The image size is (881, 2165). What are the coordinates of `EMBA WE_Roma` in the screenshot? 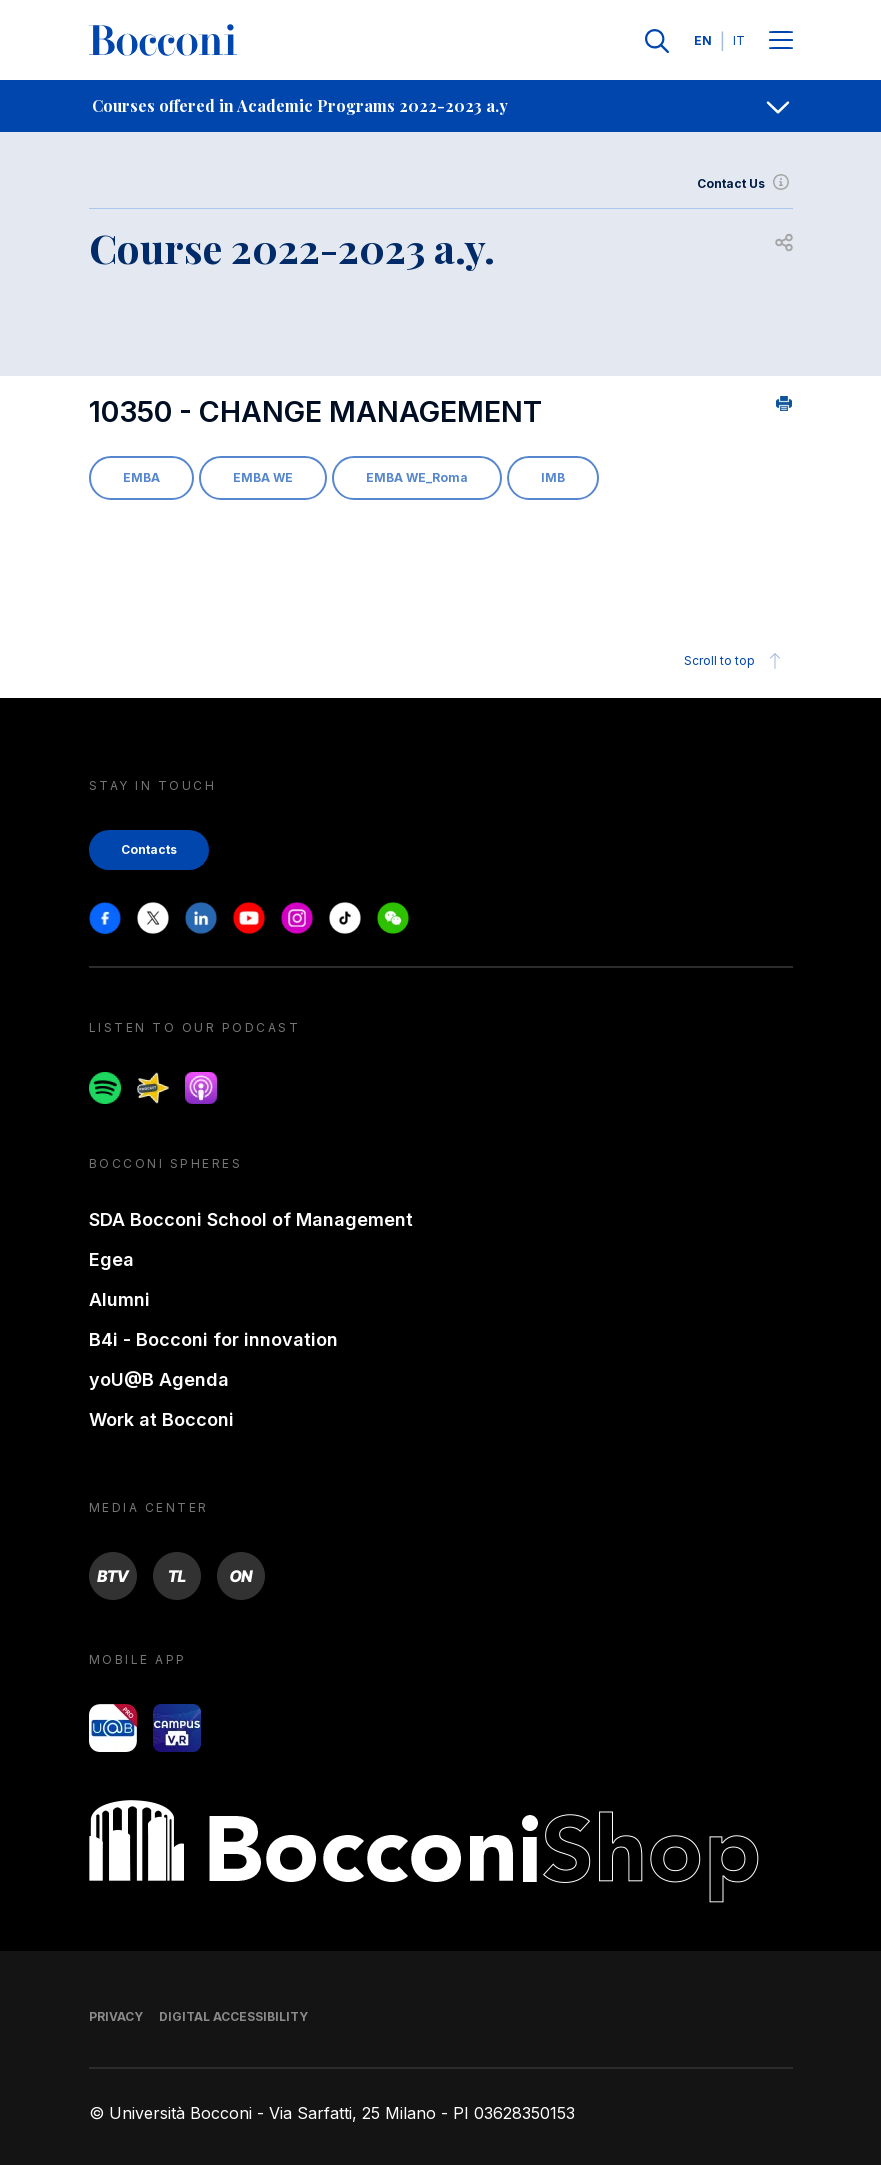 It's located at (417, 477).